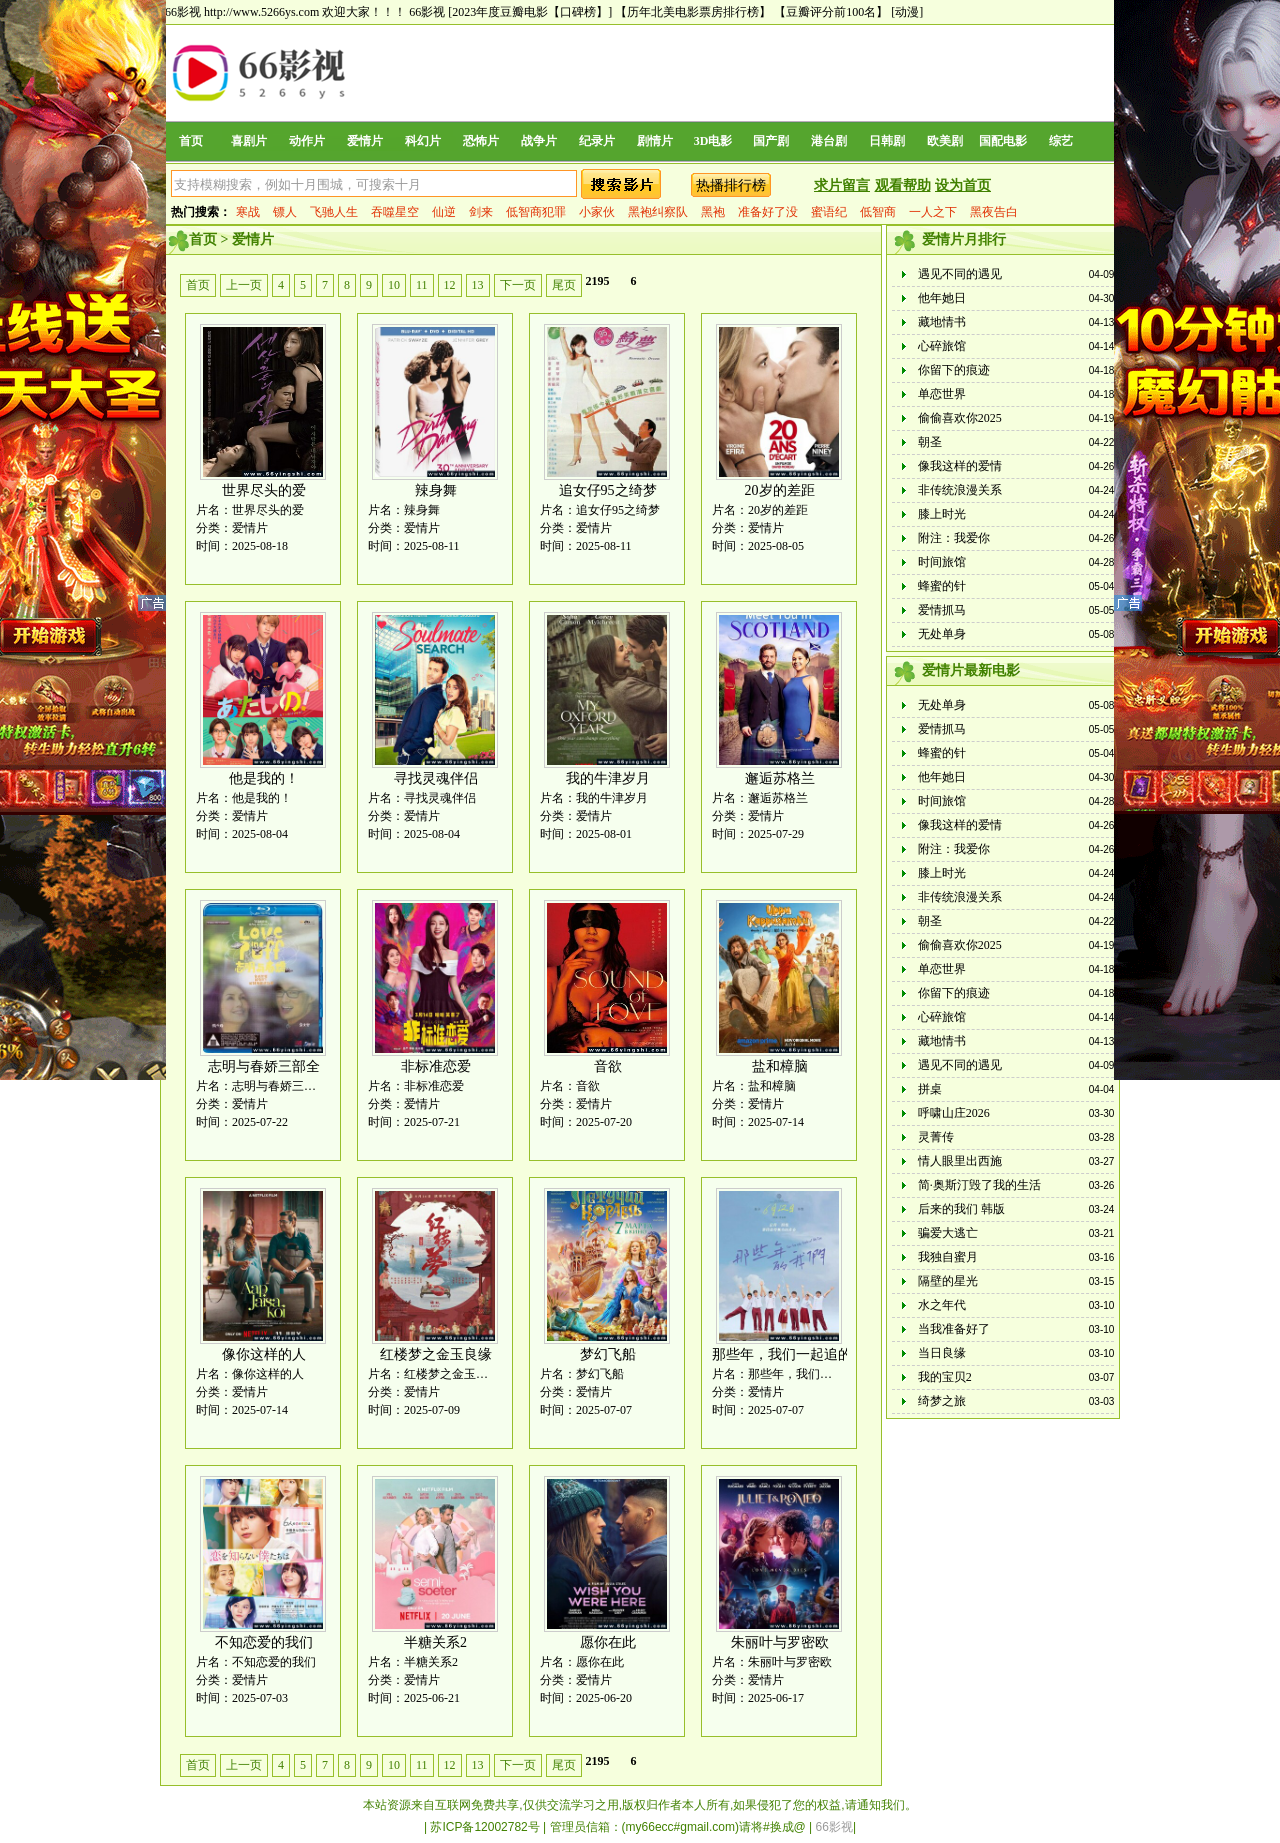 The width and height of the screenshot is (1280, 1843). I want to click on 国产剧, so click(771, 141).